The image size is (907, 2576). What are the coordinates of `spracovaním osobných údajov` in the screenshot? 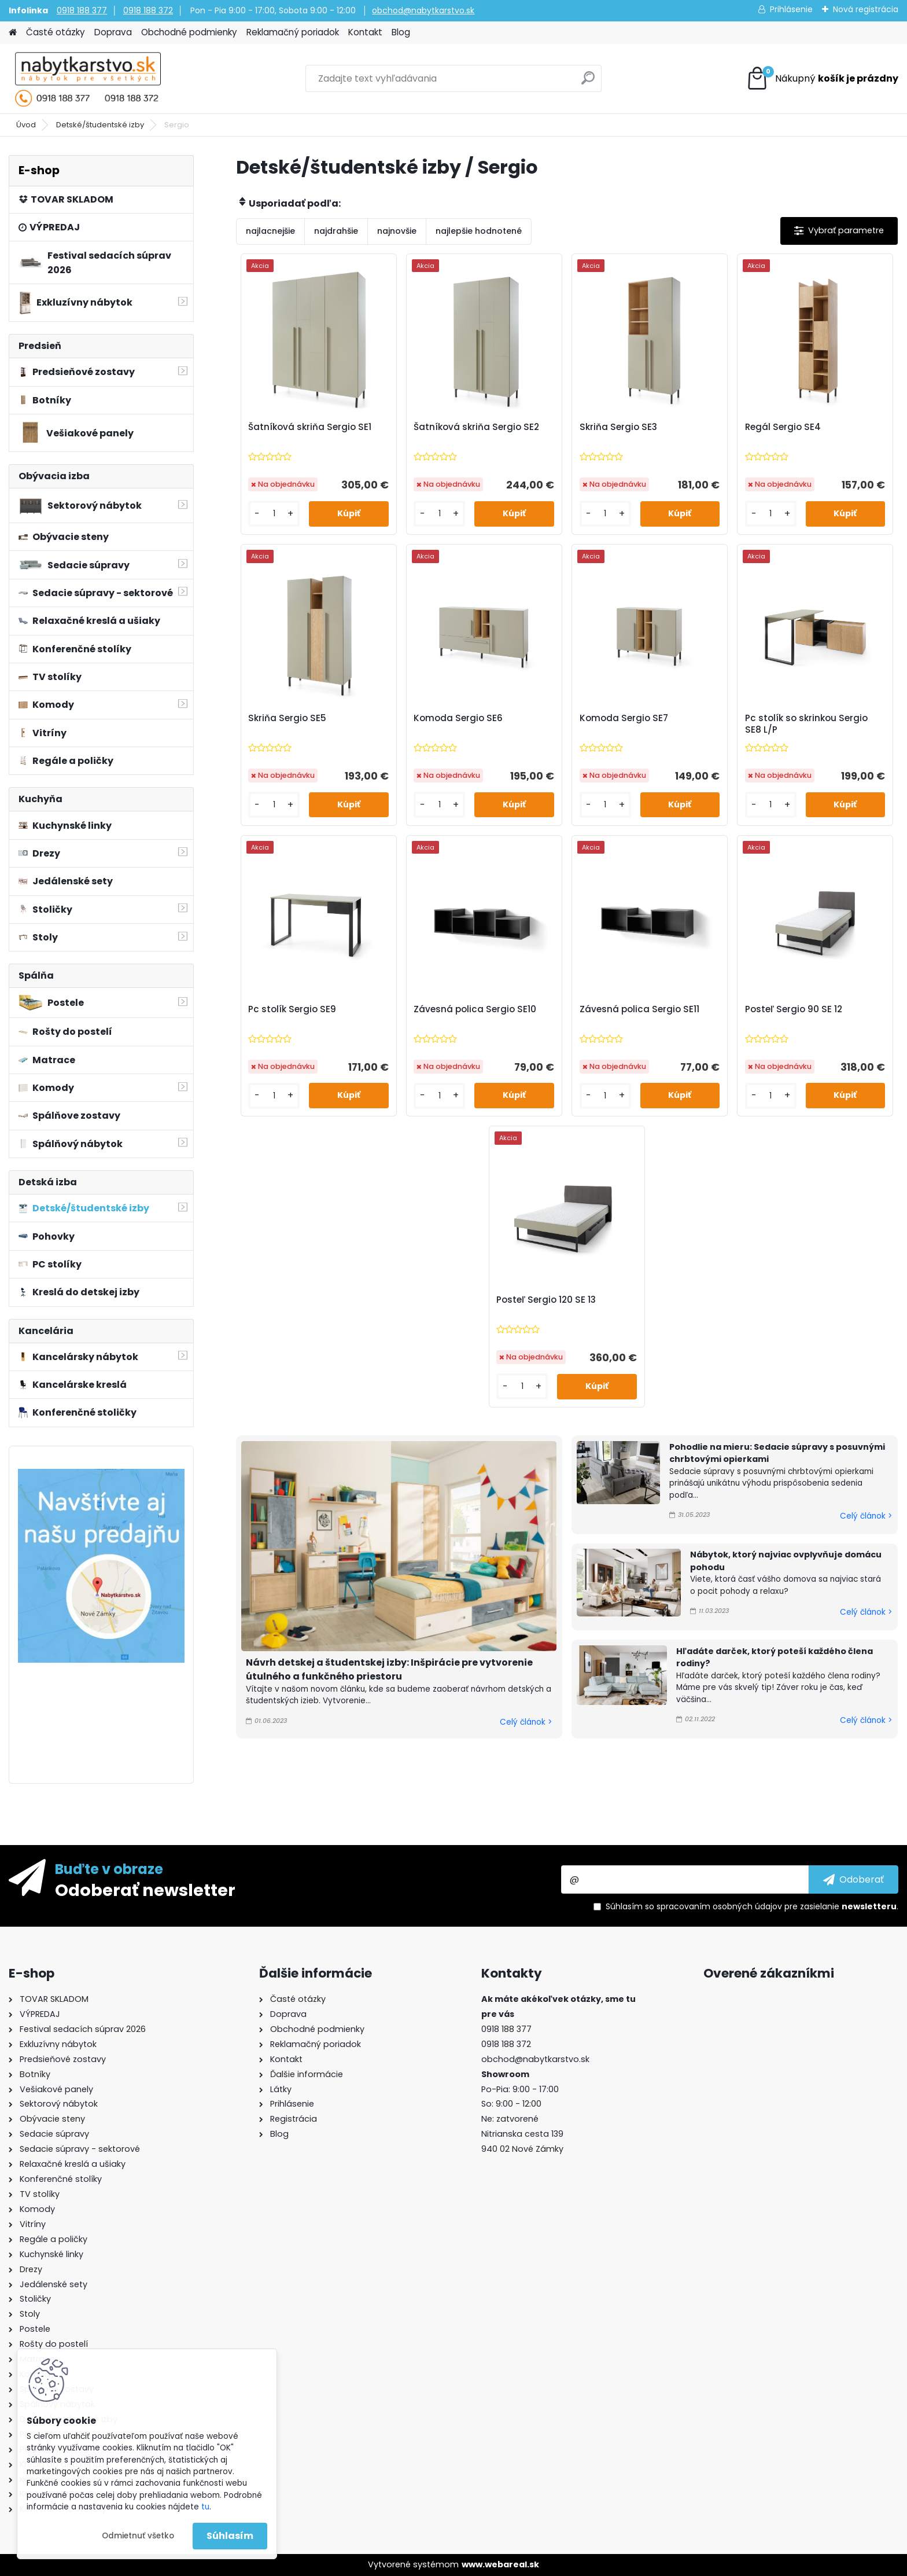 It's located at (719, 1906).